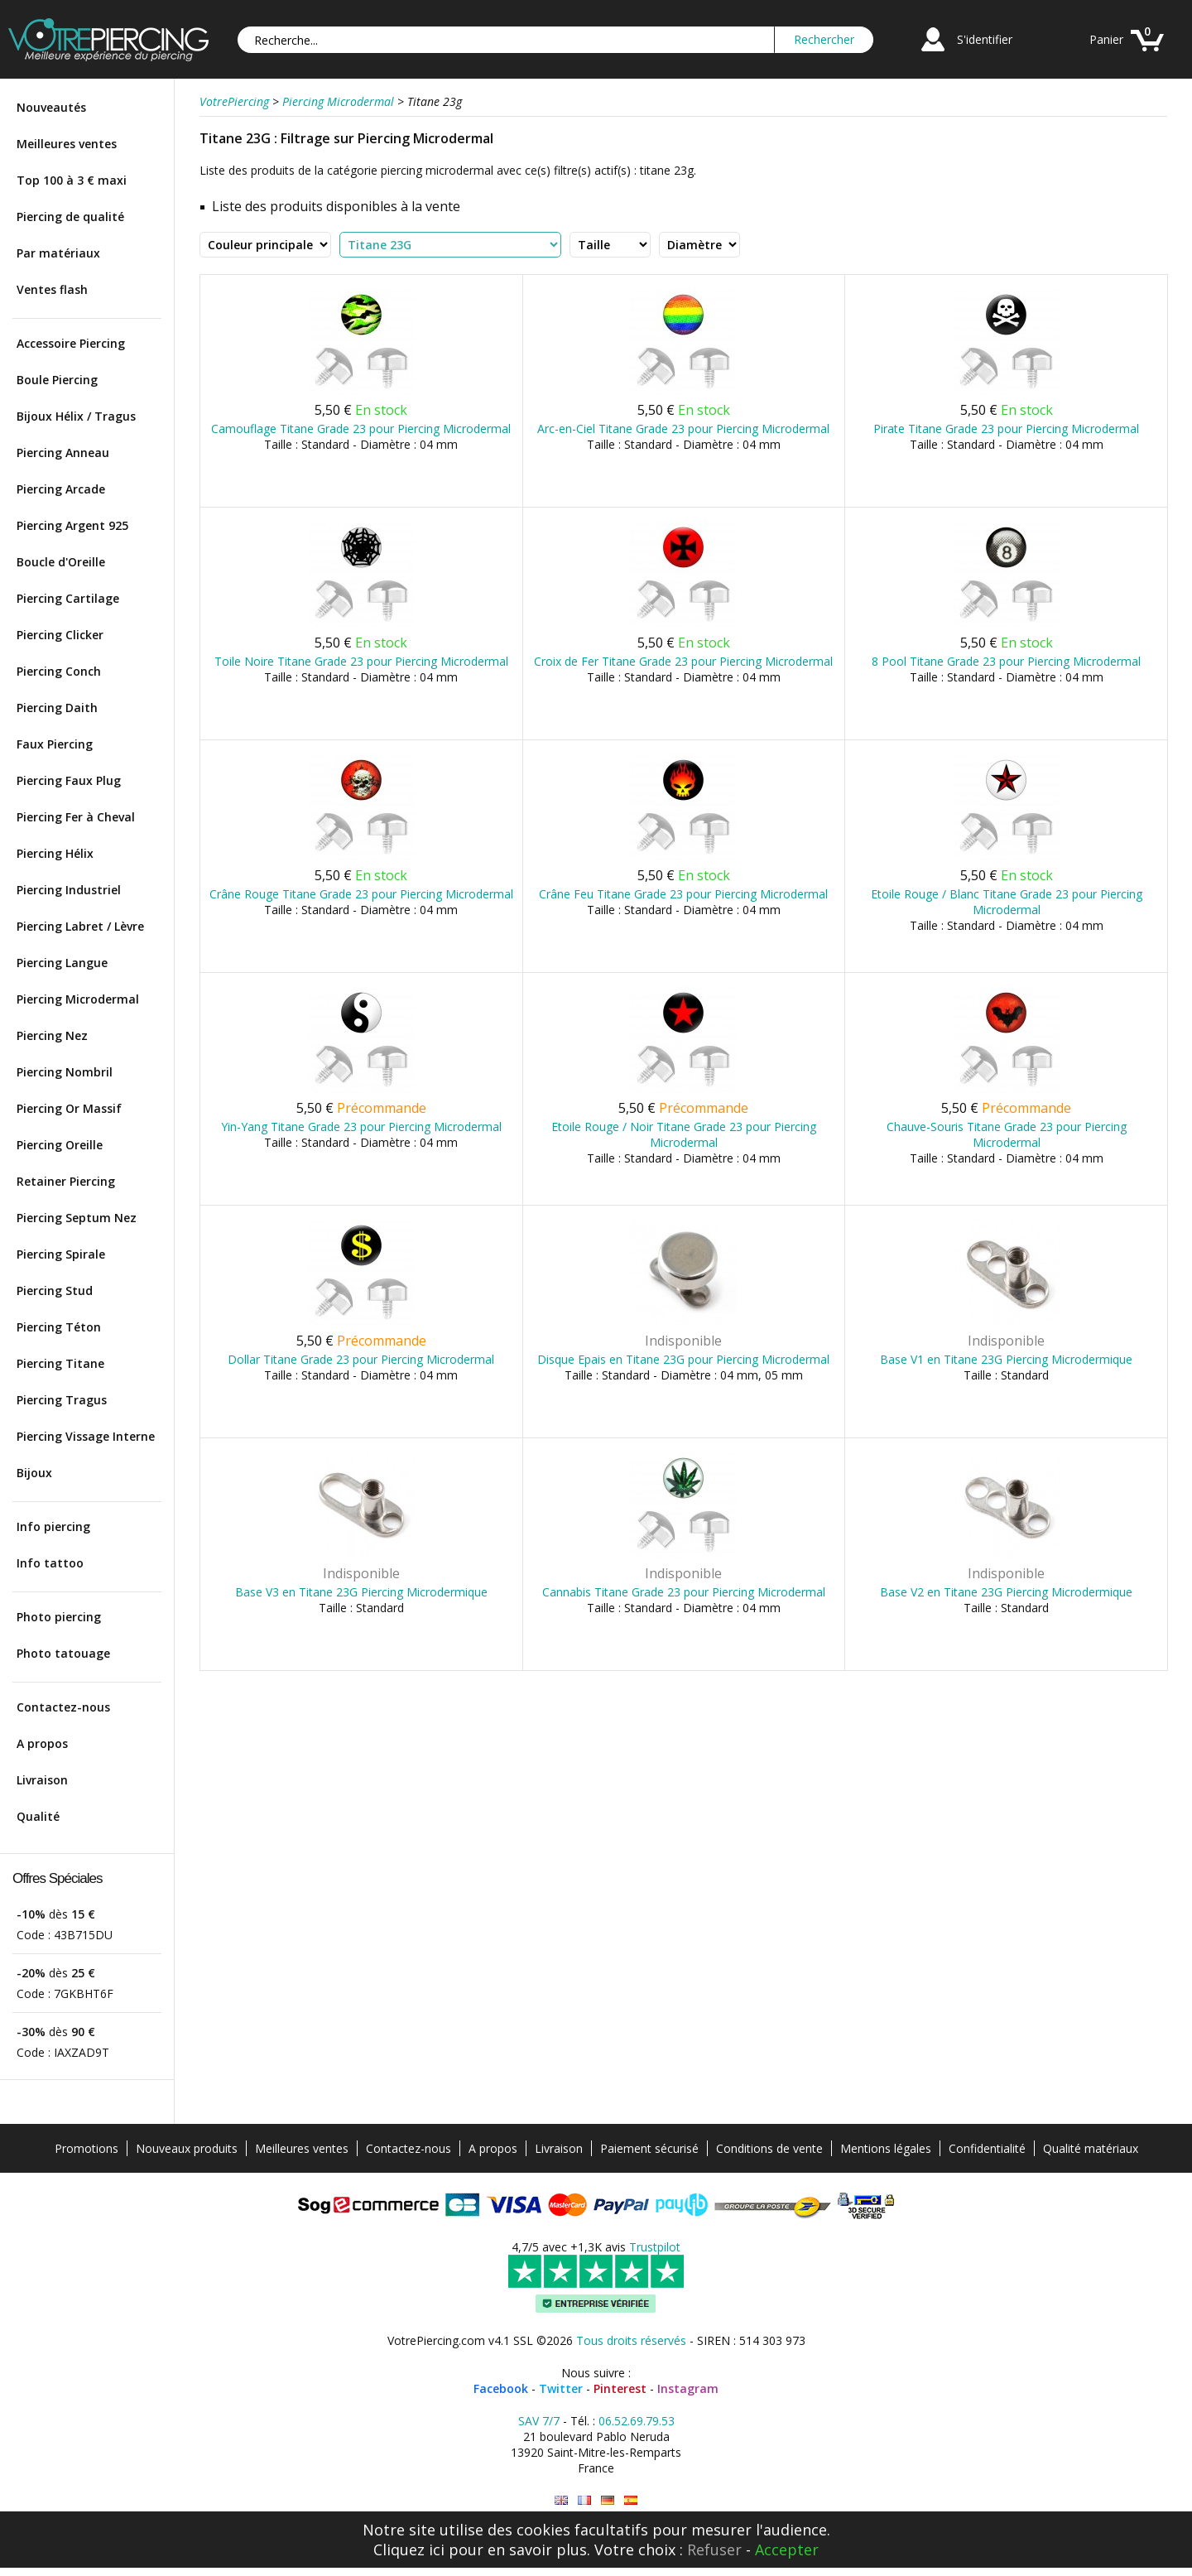  What do you see at coordinates (78, 999) in the screenshot?
I see `Piercing Microdermal` at bounding box center [78, 999].